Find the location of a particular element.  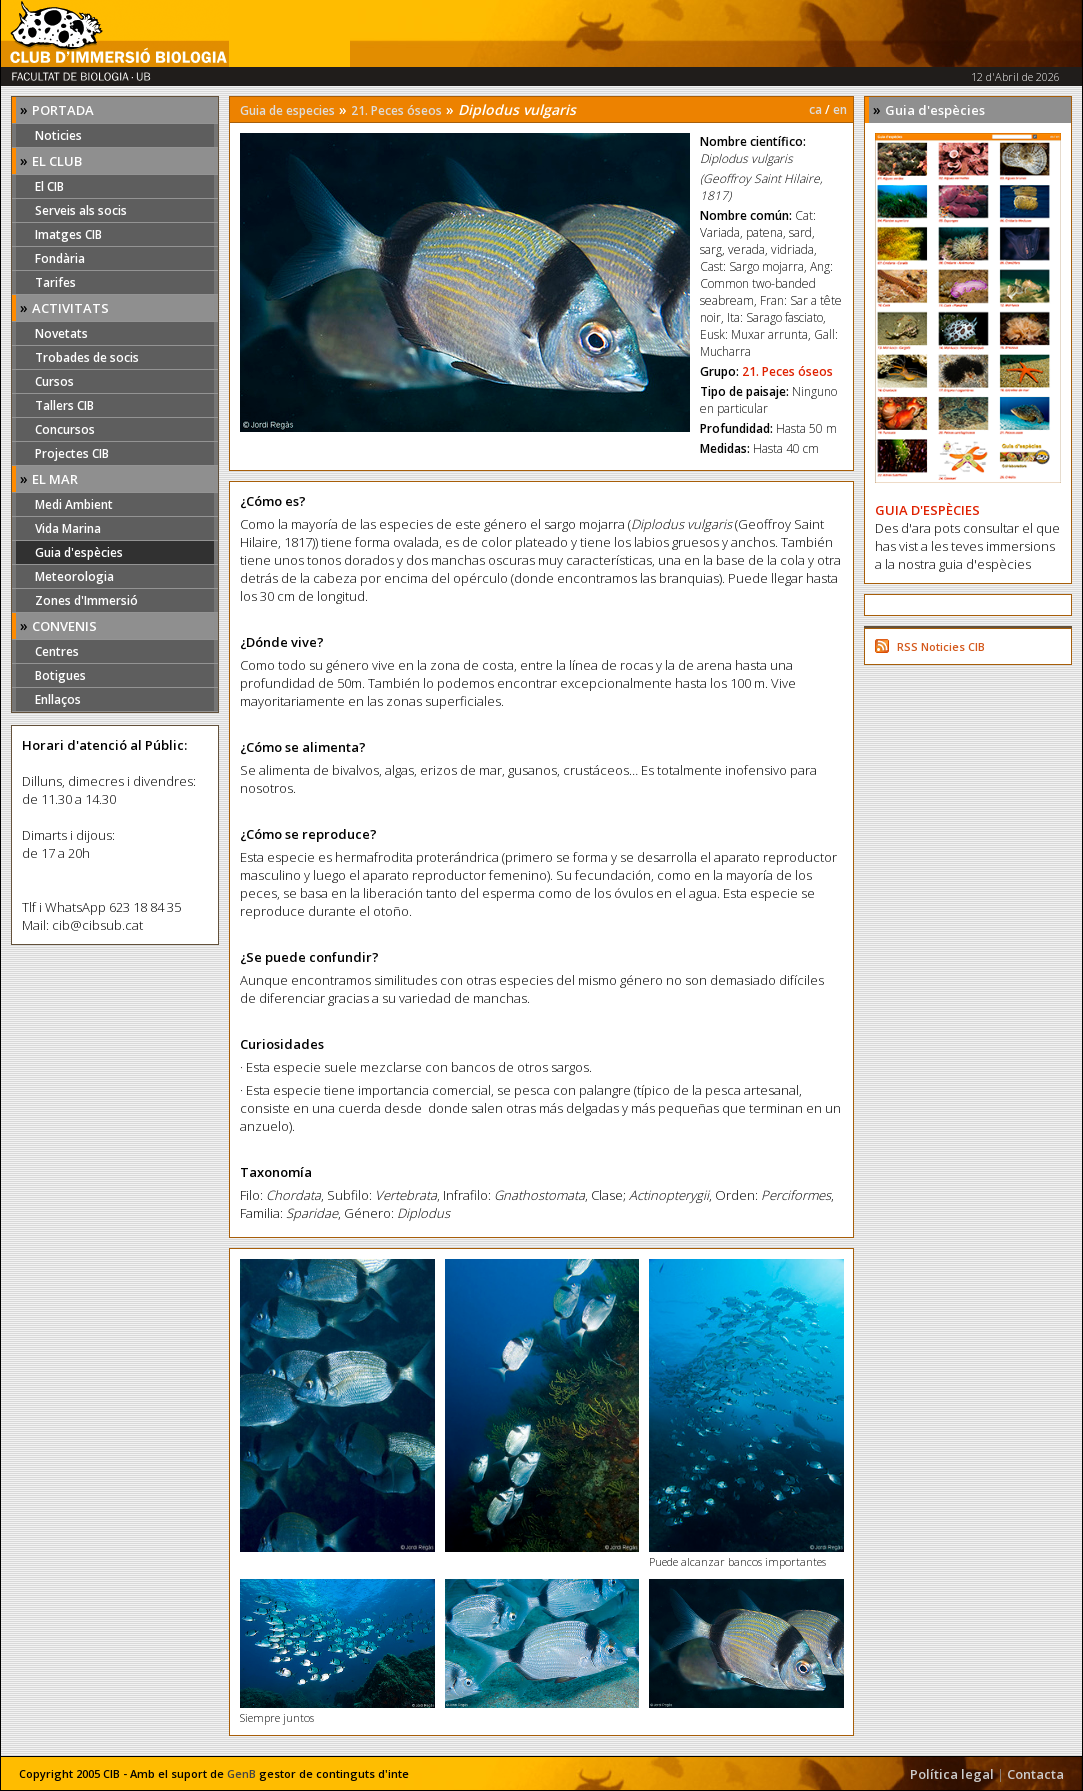

Cursos is located at coordinates (54, 381).